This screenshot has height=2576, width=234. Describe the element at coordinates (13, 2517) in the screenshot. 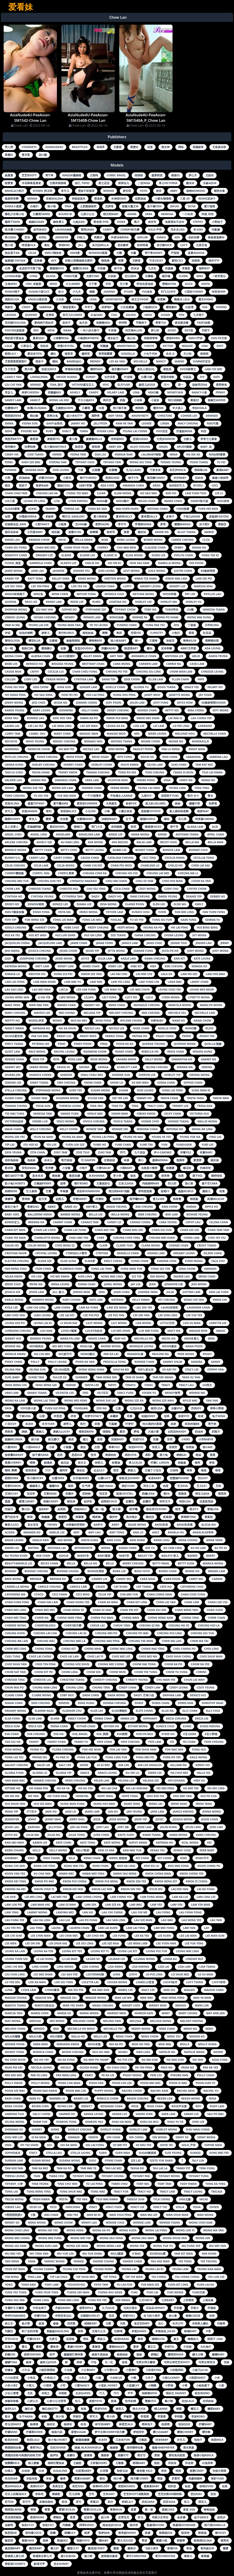

I see `言沫深圳旅拍` at that location.